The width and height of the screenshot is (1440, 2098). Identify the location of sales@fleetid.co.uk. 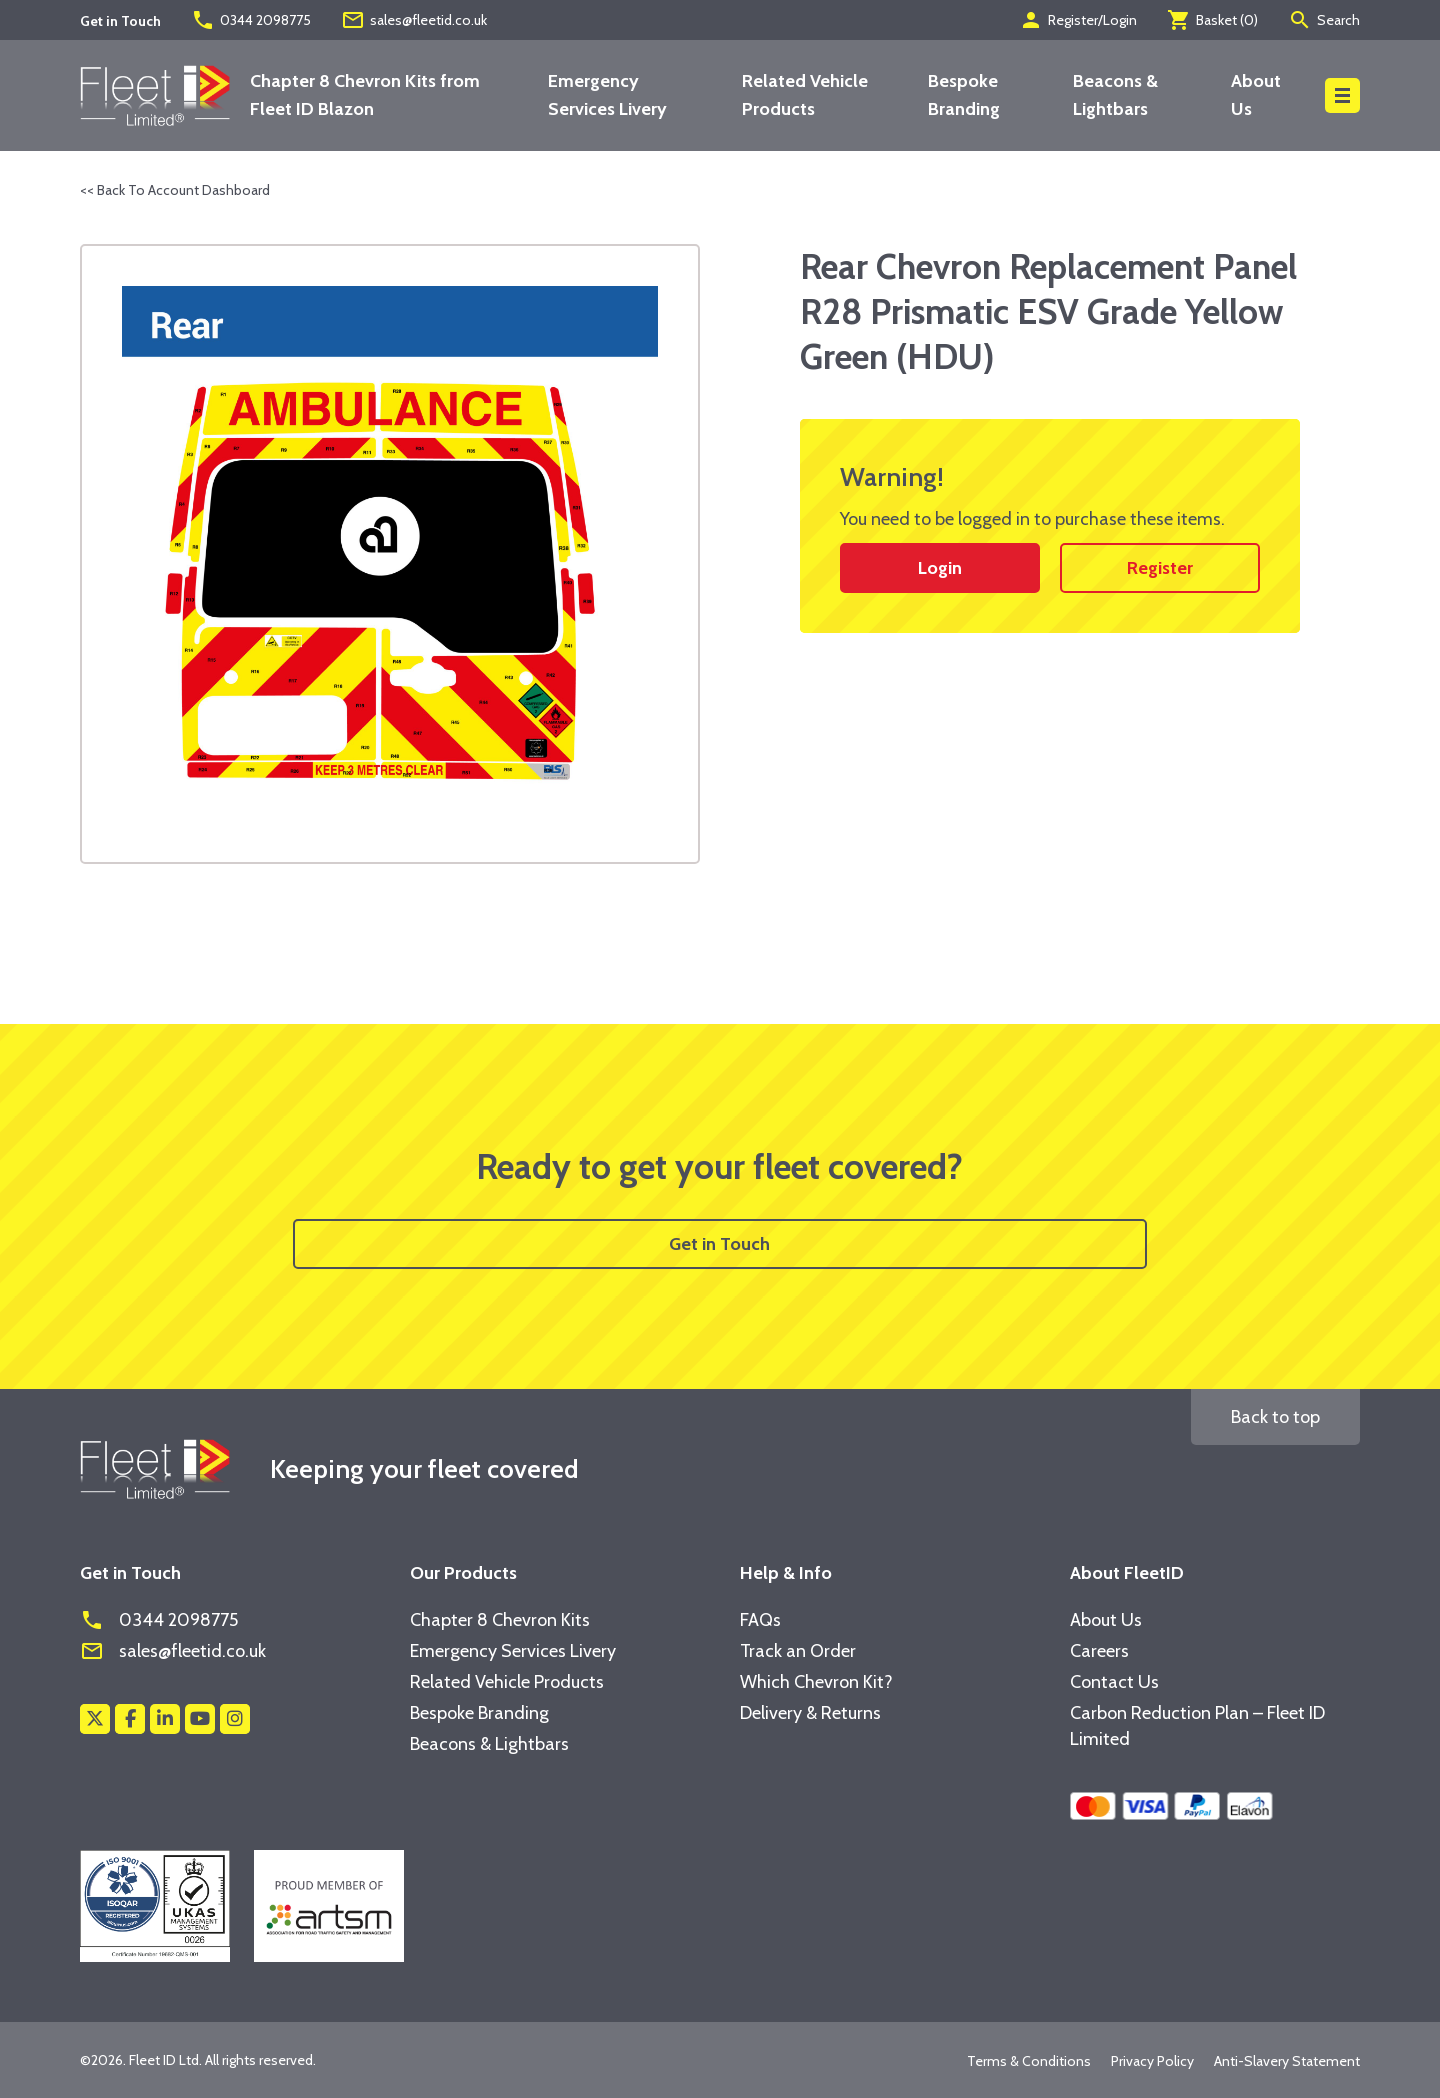
(414, 20).